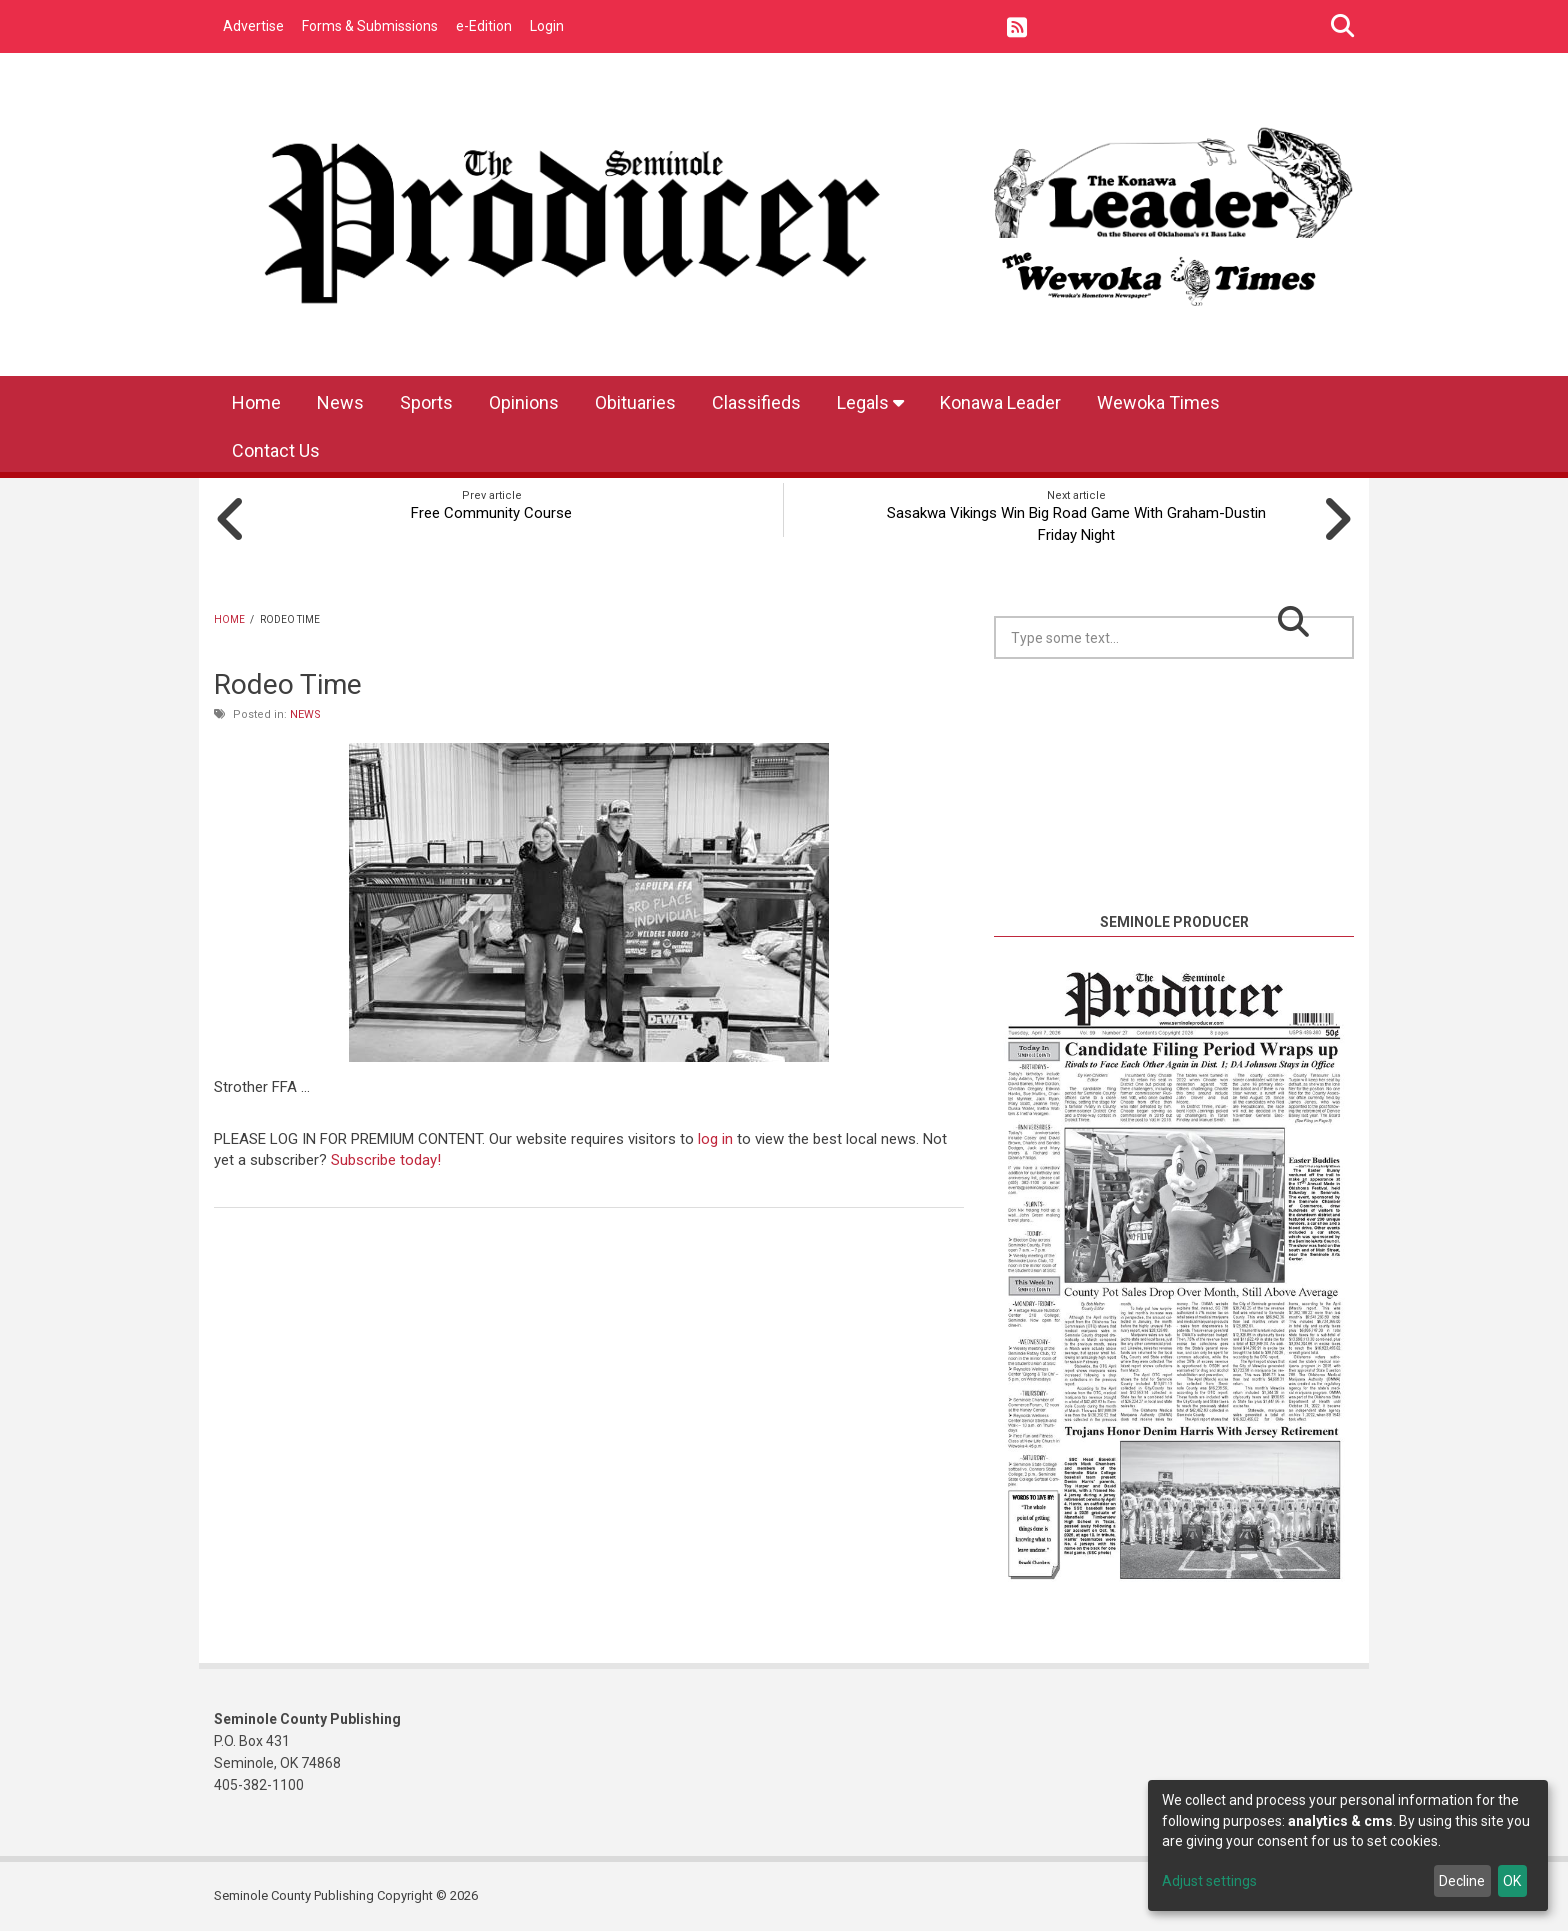 The height and width of the screenshot is (1931, 1568). What do you see at coordinates (1462, 1881) in the screenshot?
I see `Decline` at bounding box center [1462, 1881].